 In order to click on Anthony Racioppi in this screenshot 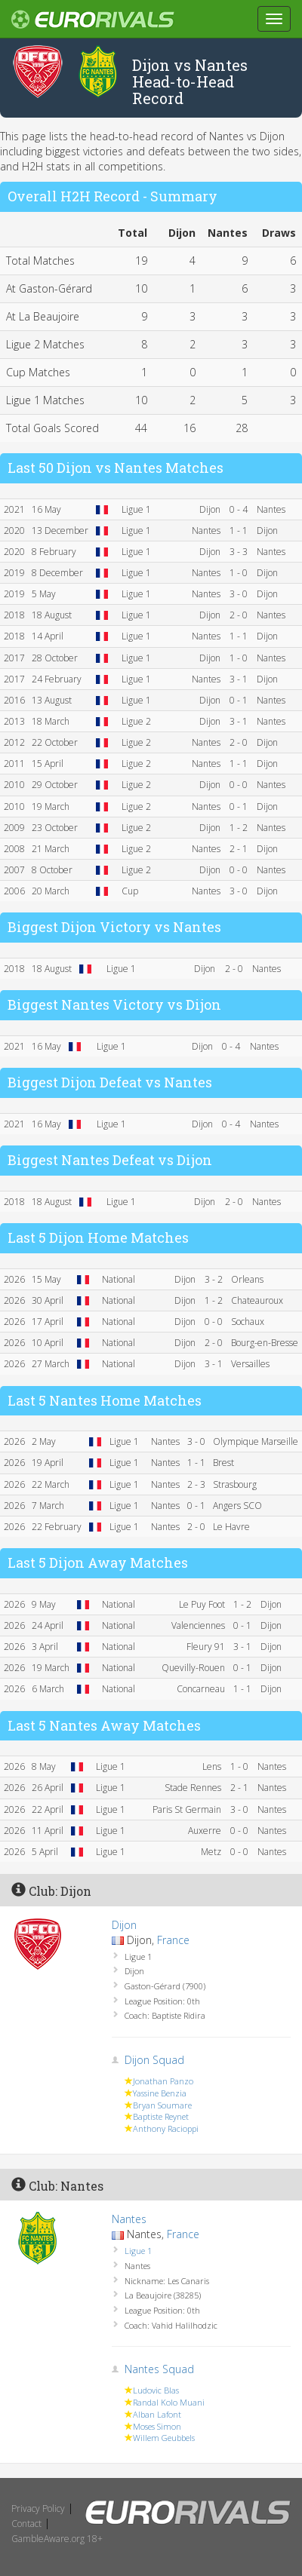, I will do `click(166, 2128)`.